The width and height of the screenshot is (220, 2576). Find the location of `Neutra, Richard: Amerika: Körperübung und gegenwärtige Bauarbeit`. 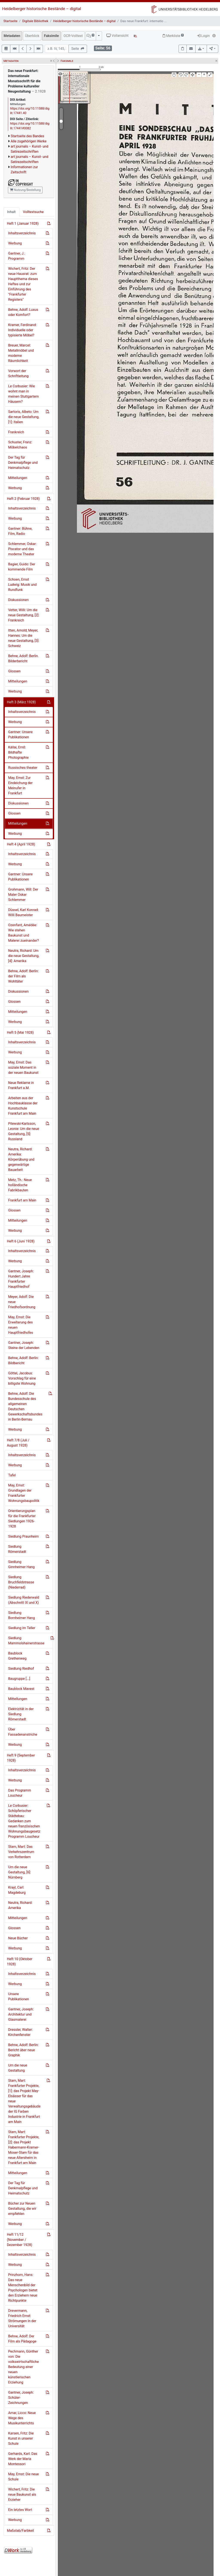

Neutra, Richard: Amerika: Körperübung und gegenwärtige Bauarbeit is located at coordinates (21, 1159).